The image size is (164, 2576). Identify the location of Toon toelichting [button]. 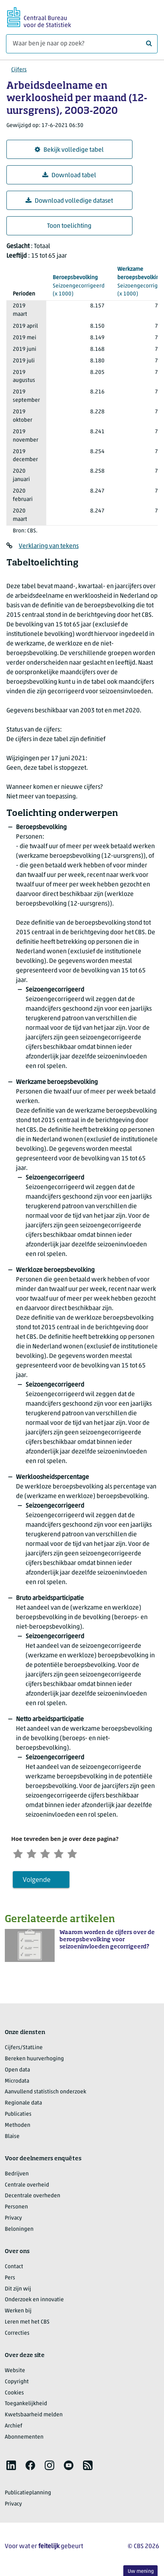
(69, 226).